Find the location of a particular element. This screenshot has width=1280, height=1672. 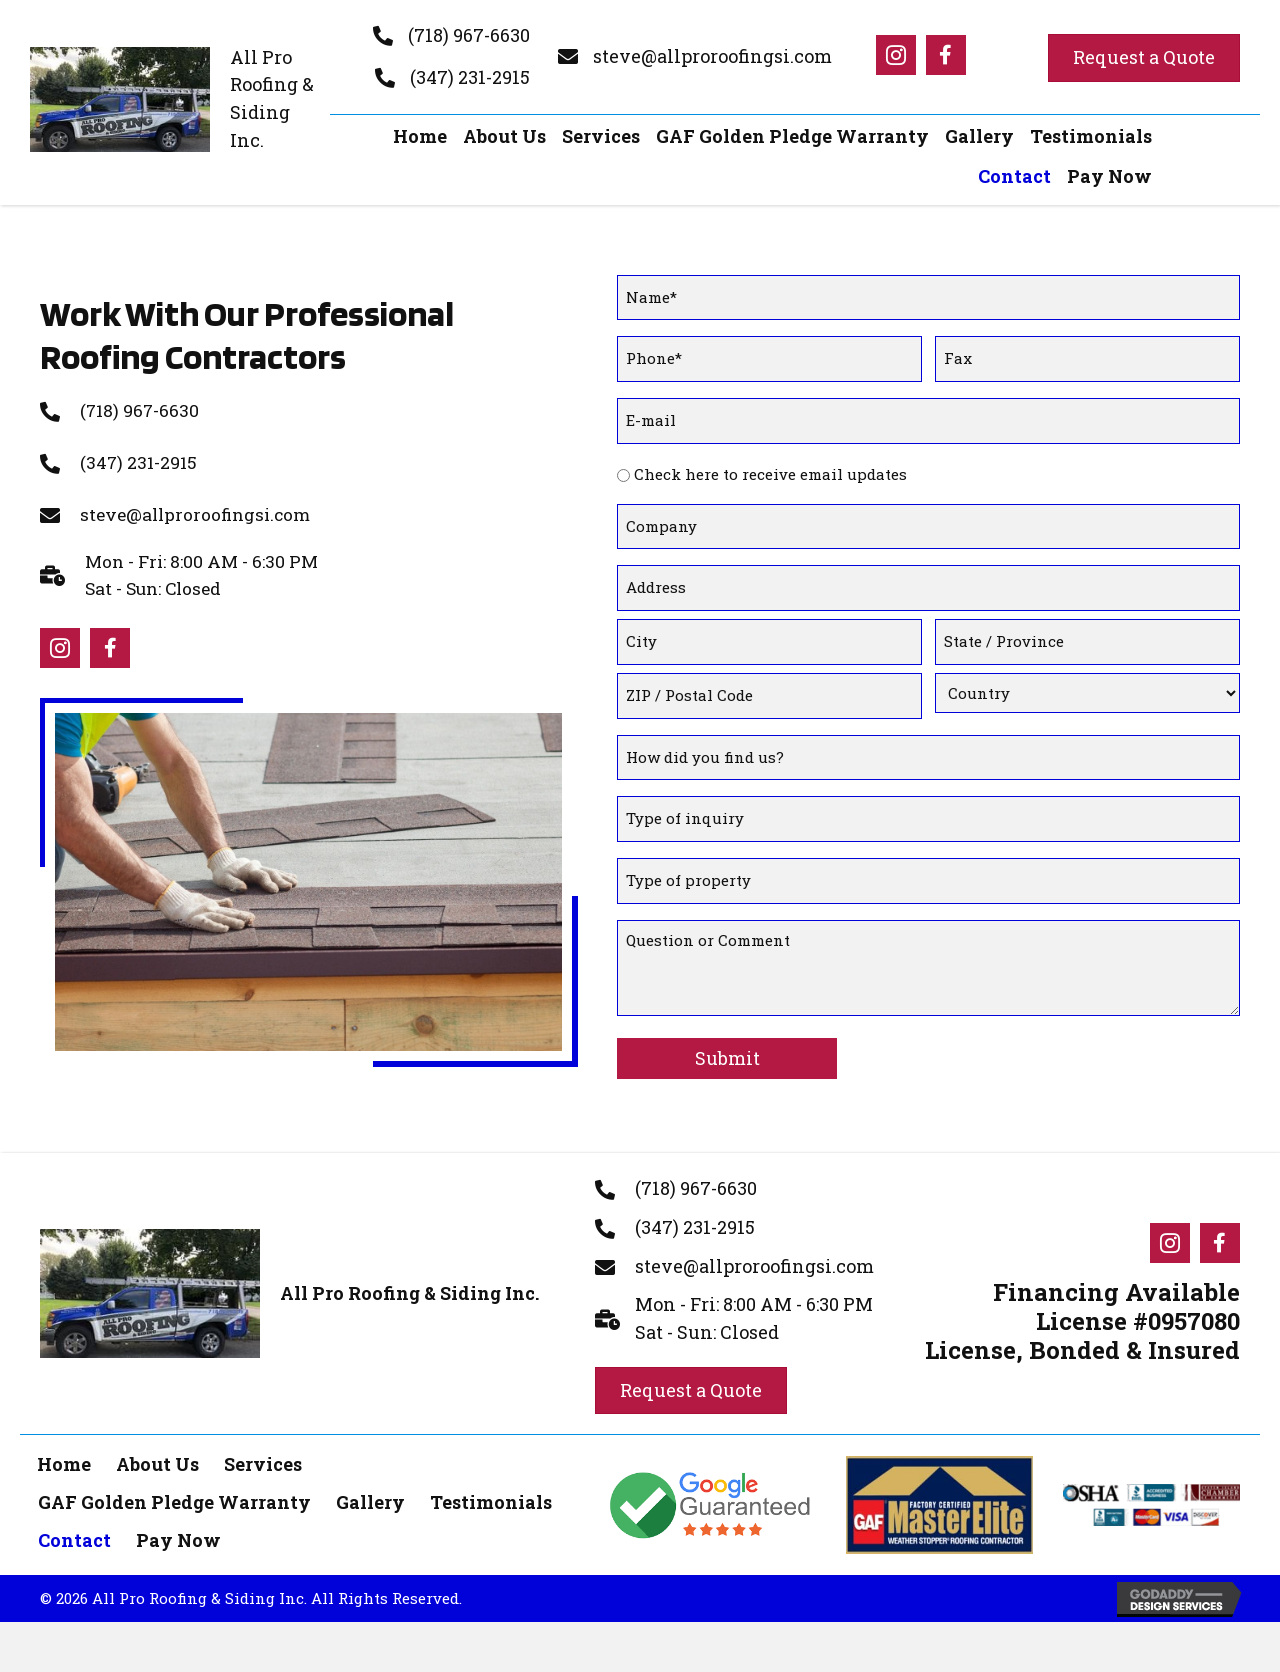

[link] is located at coordinates (420, 137).